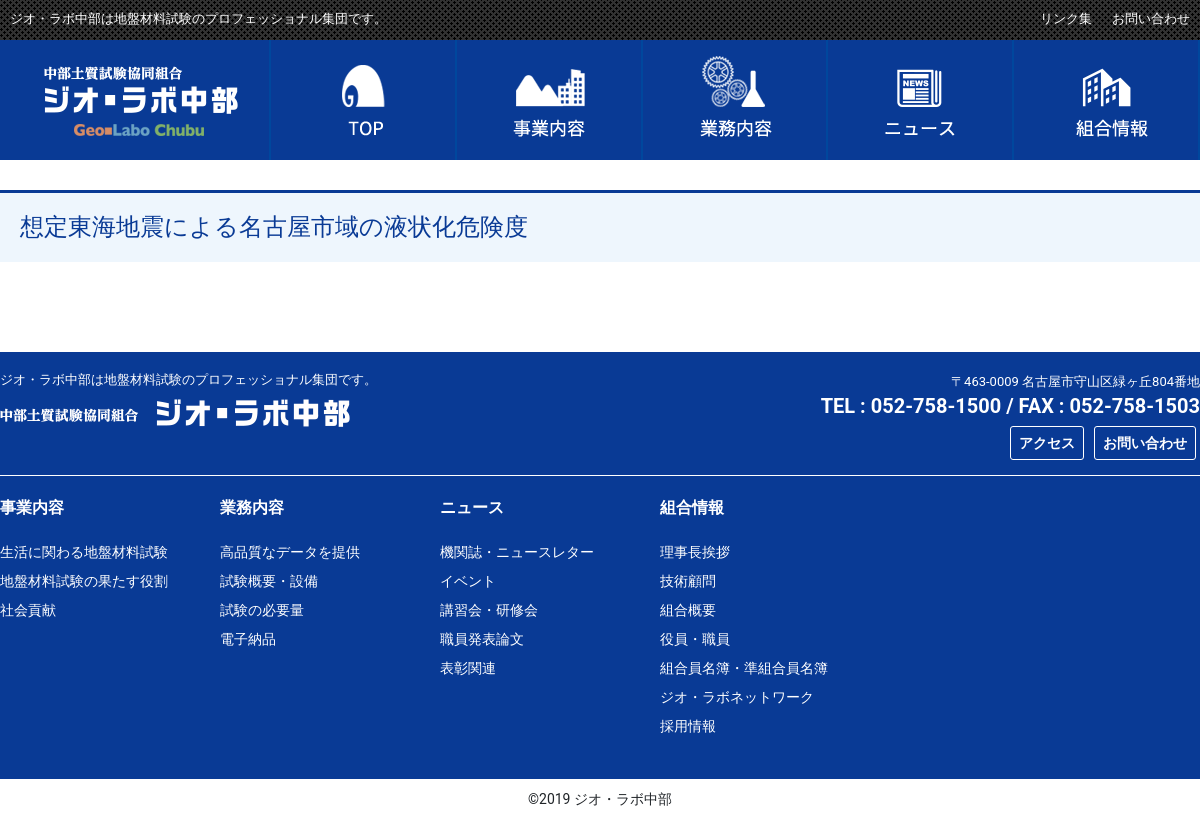 This screenshot has width=1200, height=820. Describe the element at coordinates (1066, 18) in the screenshot. I see `リンク集` at that location.